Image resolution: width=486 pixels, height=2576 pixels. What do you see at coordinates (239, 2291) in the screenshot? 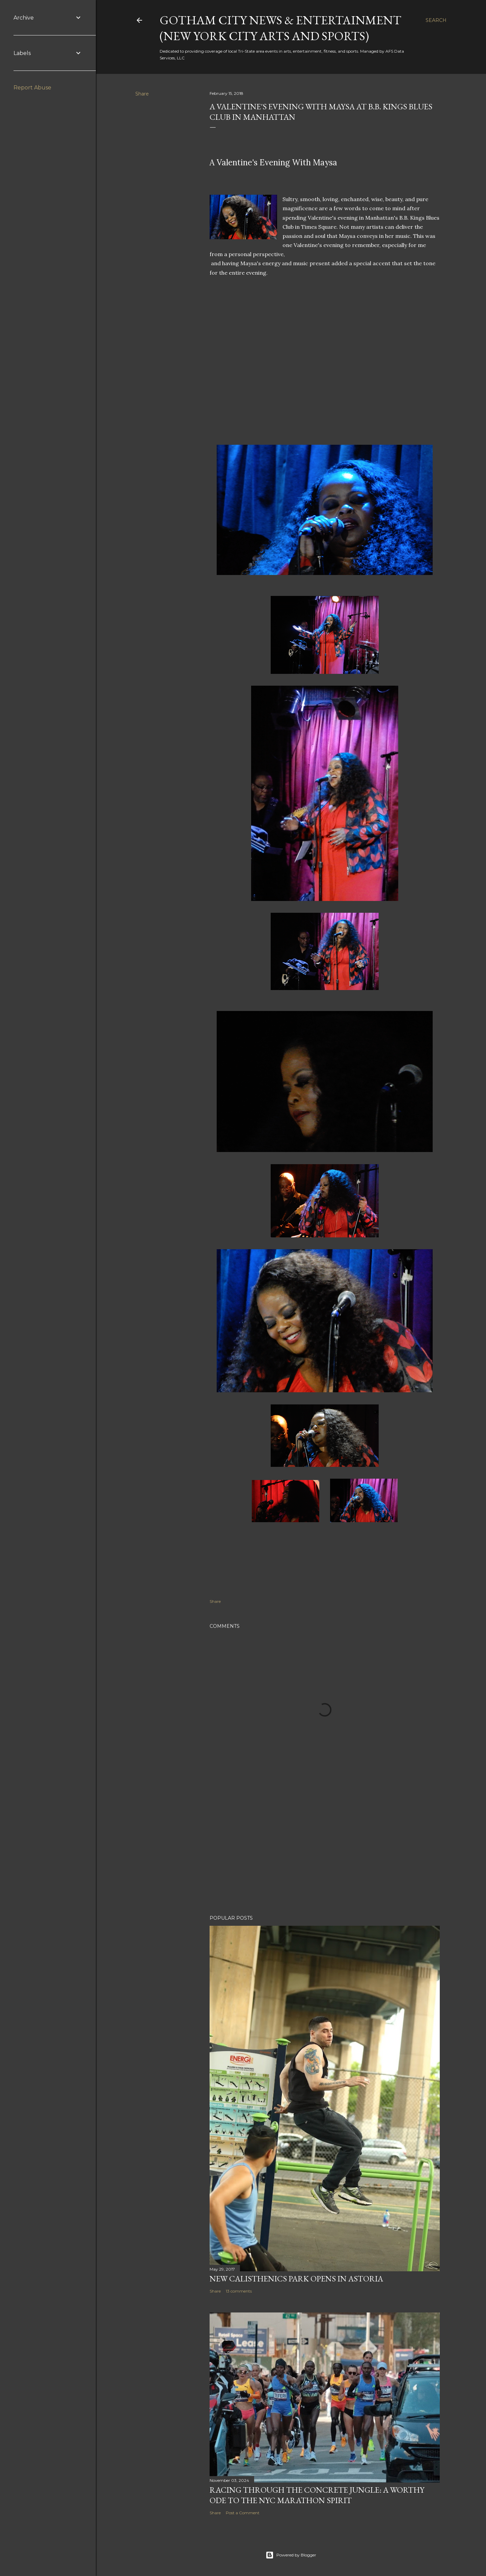
I see `13 comments` at bounding box center [239, 2291].